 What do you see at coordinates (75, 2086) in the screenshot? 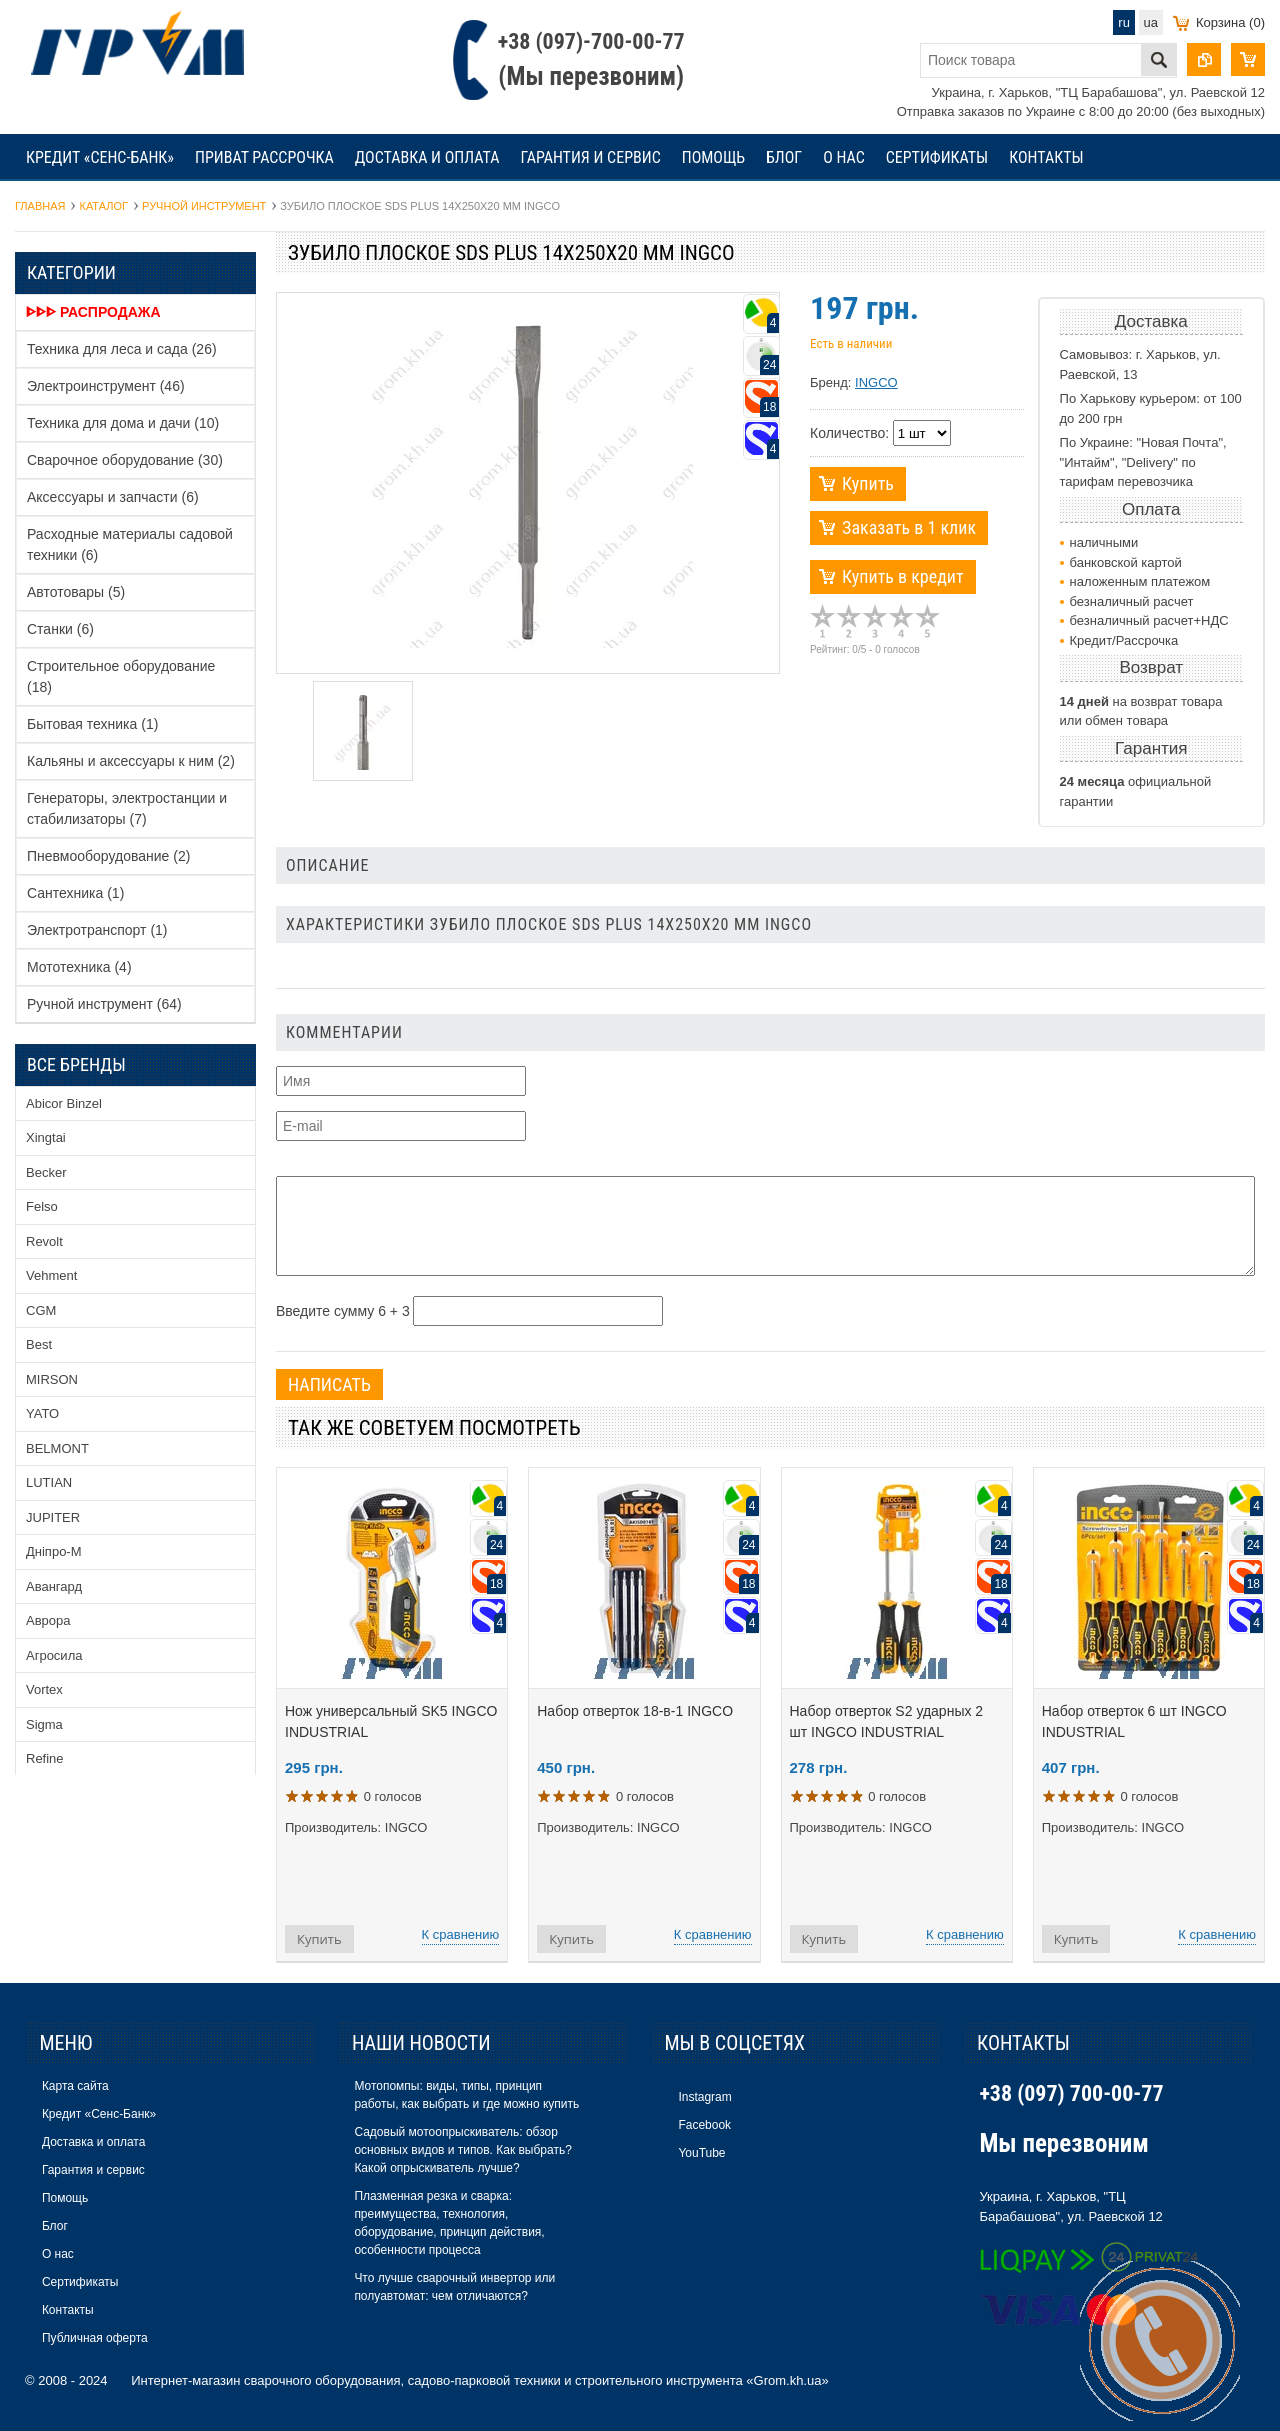
I see `Карта сайта` at bounding box center [75, 2086].